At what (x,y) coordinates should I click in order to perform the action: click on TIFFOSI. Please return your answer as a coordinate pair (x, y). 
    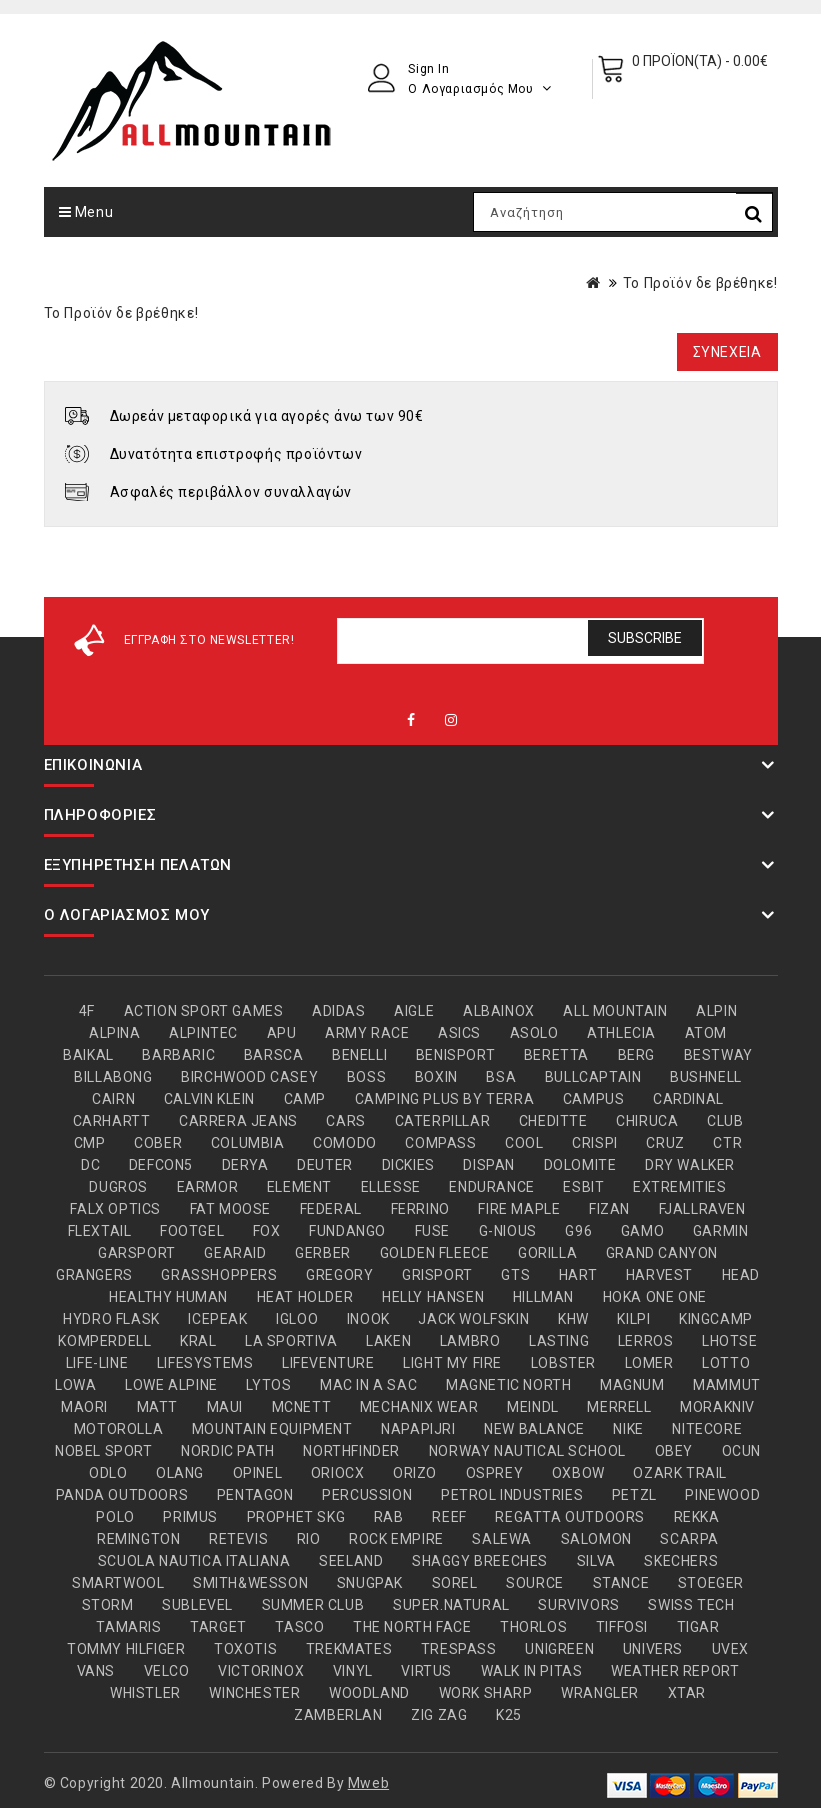
    Looking at the image, I should click on (622, 1627).